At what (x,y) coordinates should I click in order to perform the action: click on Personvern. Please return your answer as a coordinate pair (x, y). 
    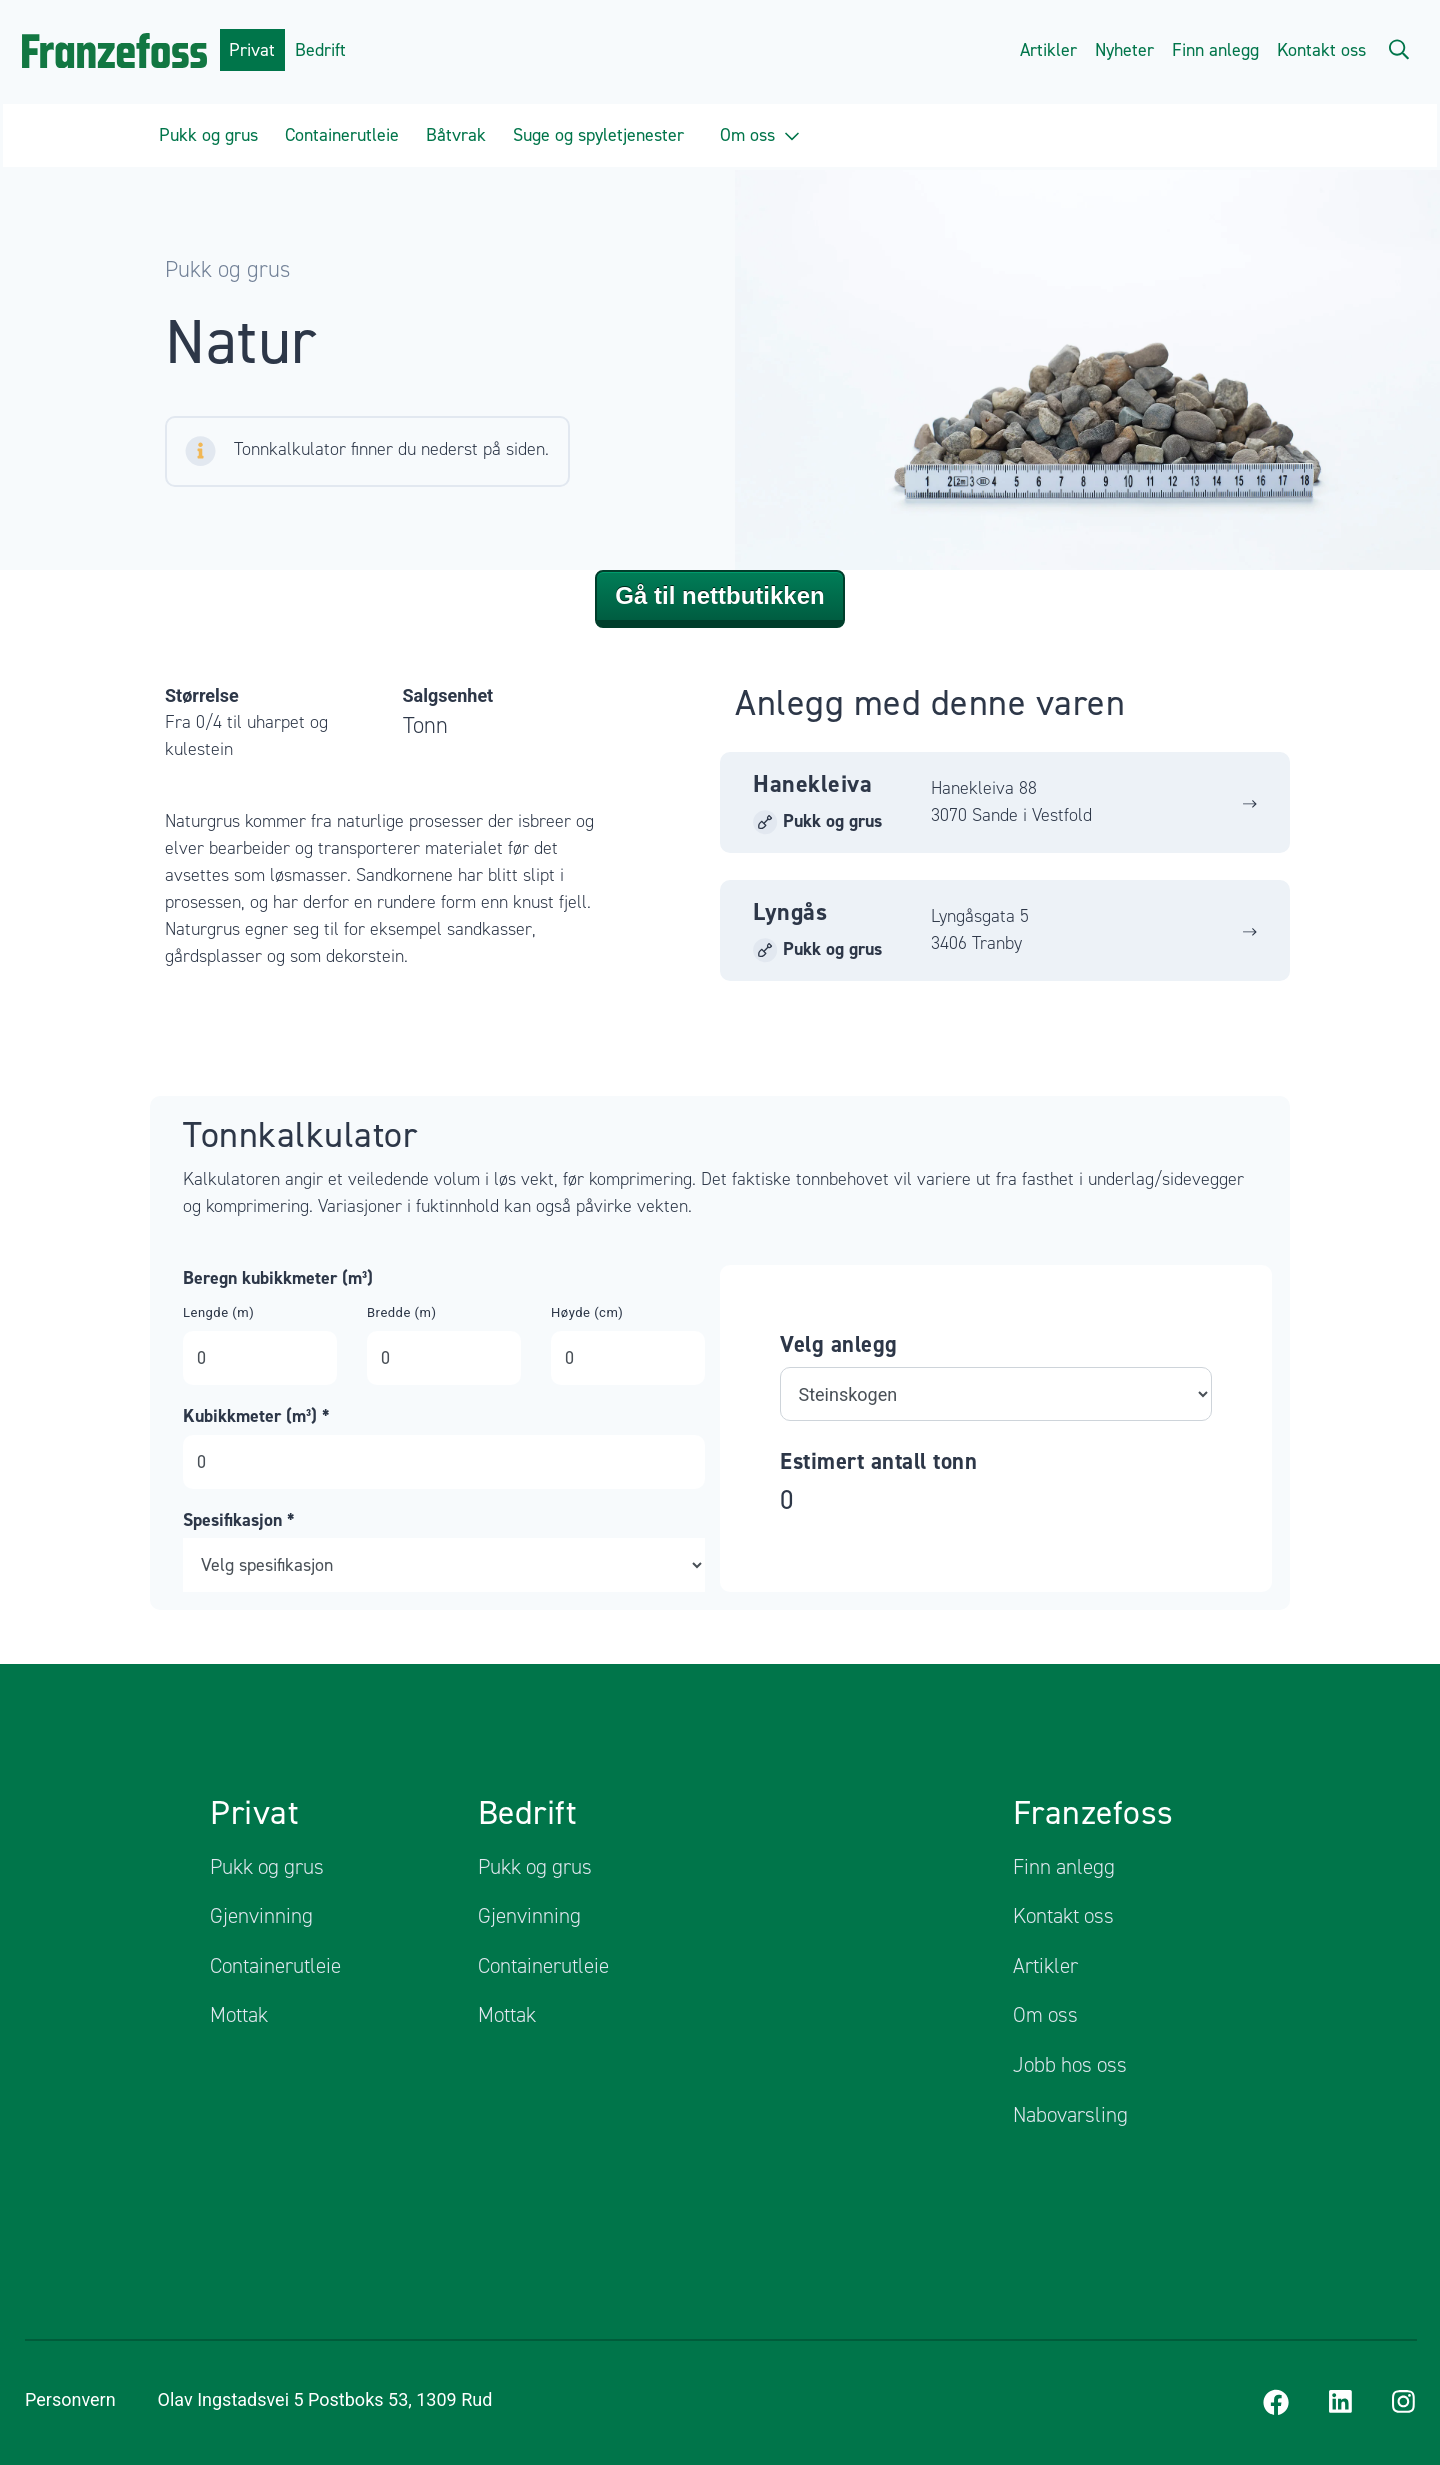
    Looking at the image, I should click on (70, 2399).